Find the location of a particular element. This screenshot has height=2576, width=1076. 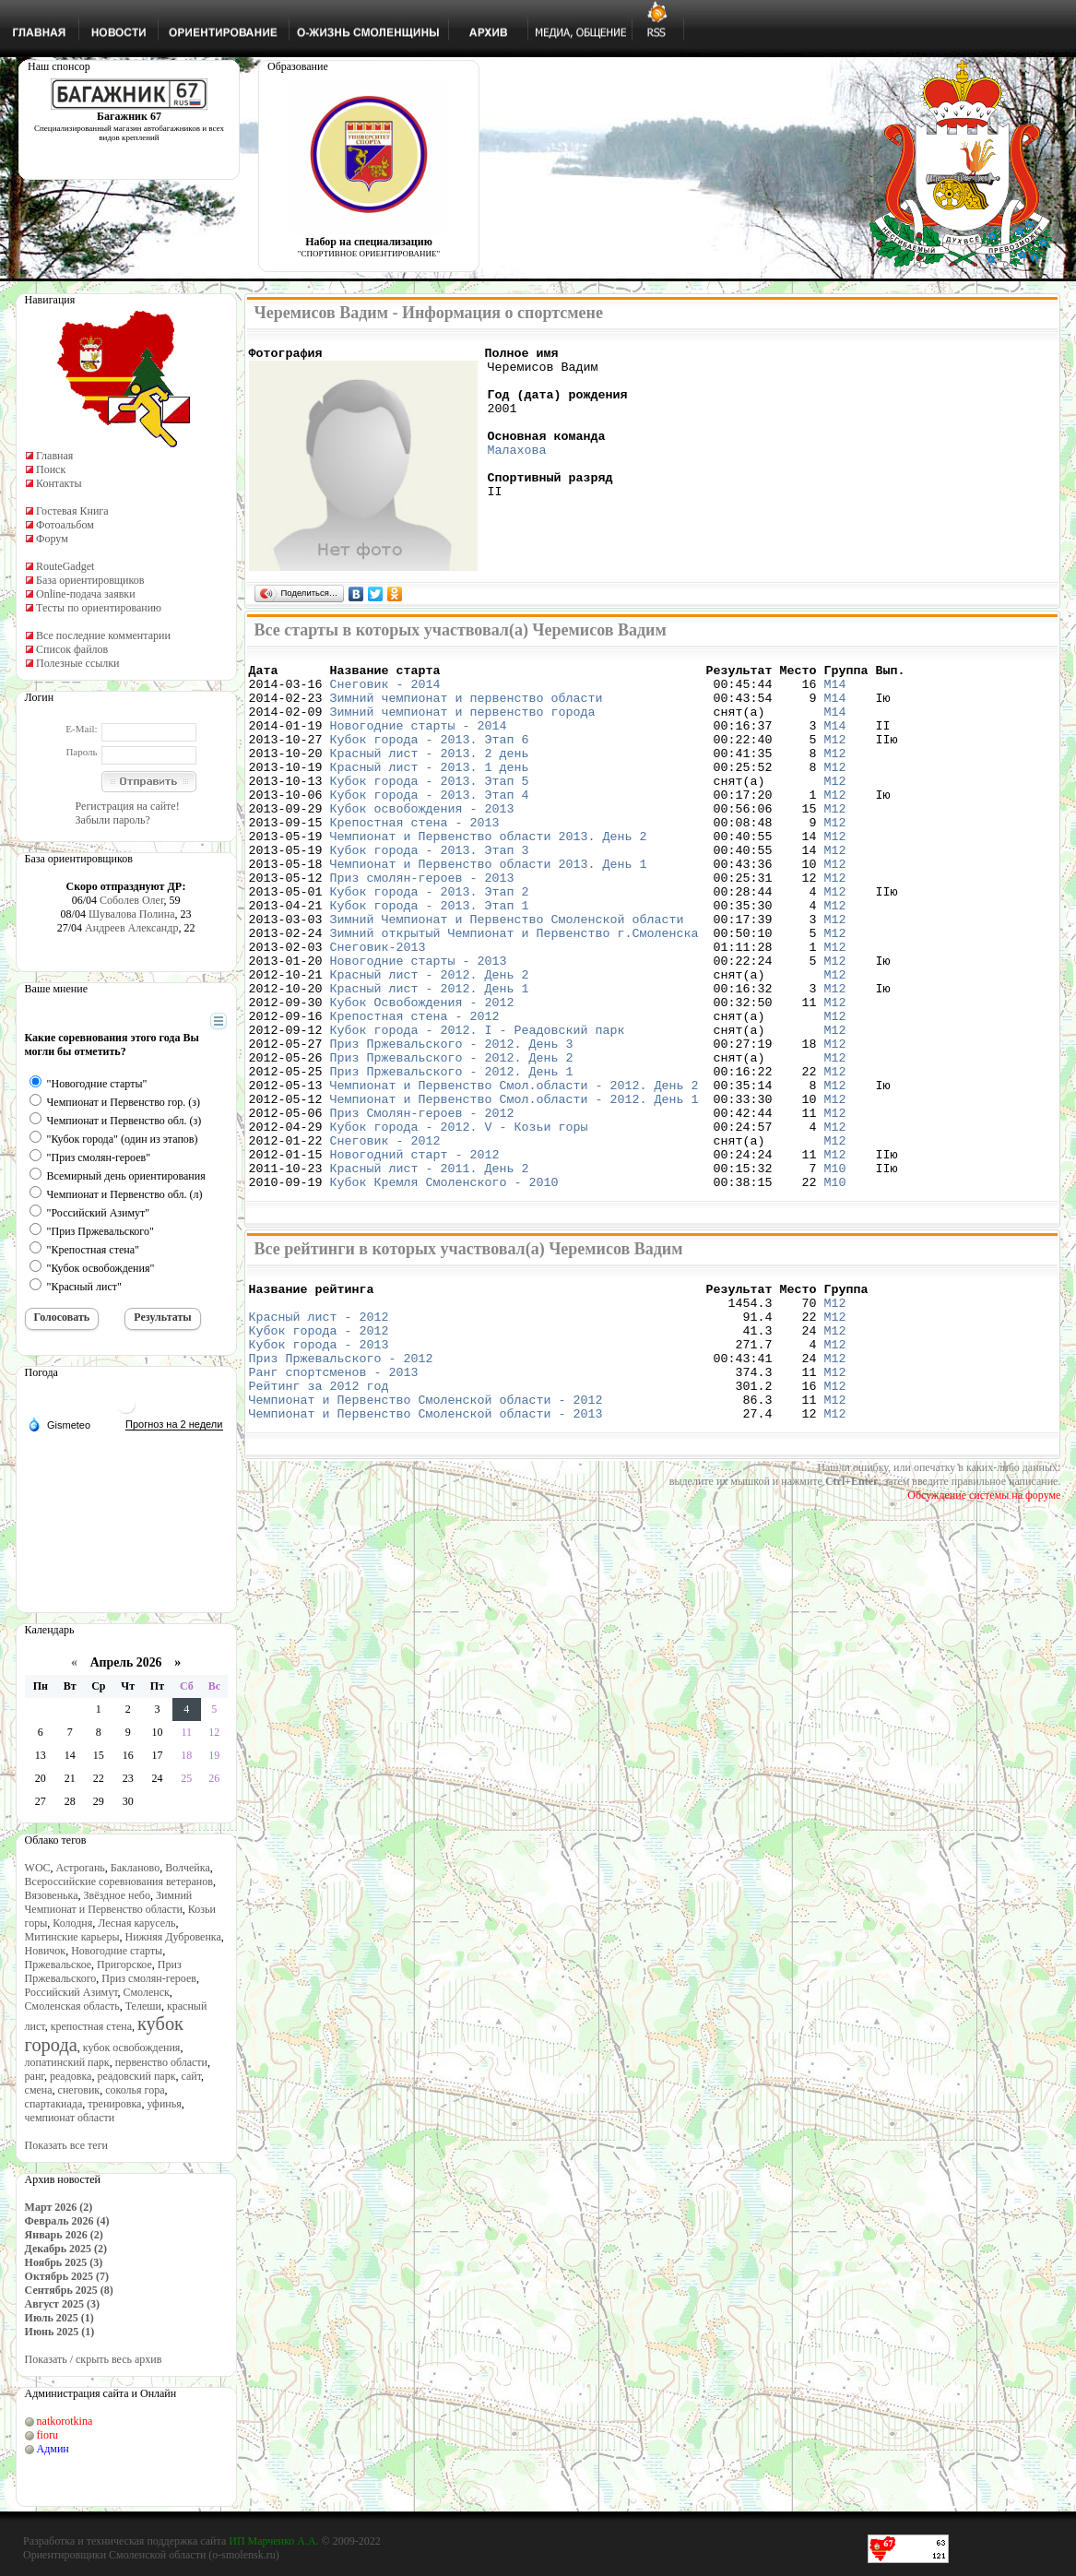

Красный лист - 2013. 2 день is located at coordinates (429, 774).